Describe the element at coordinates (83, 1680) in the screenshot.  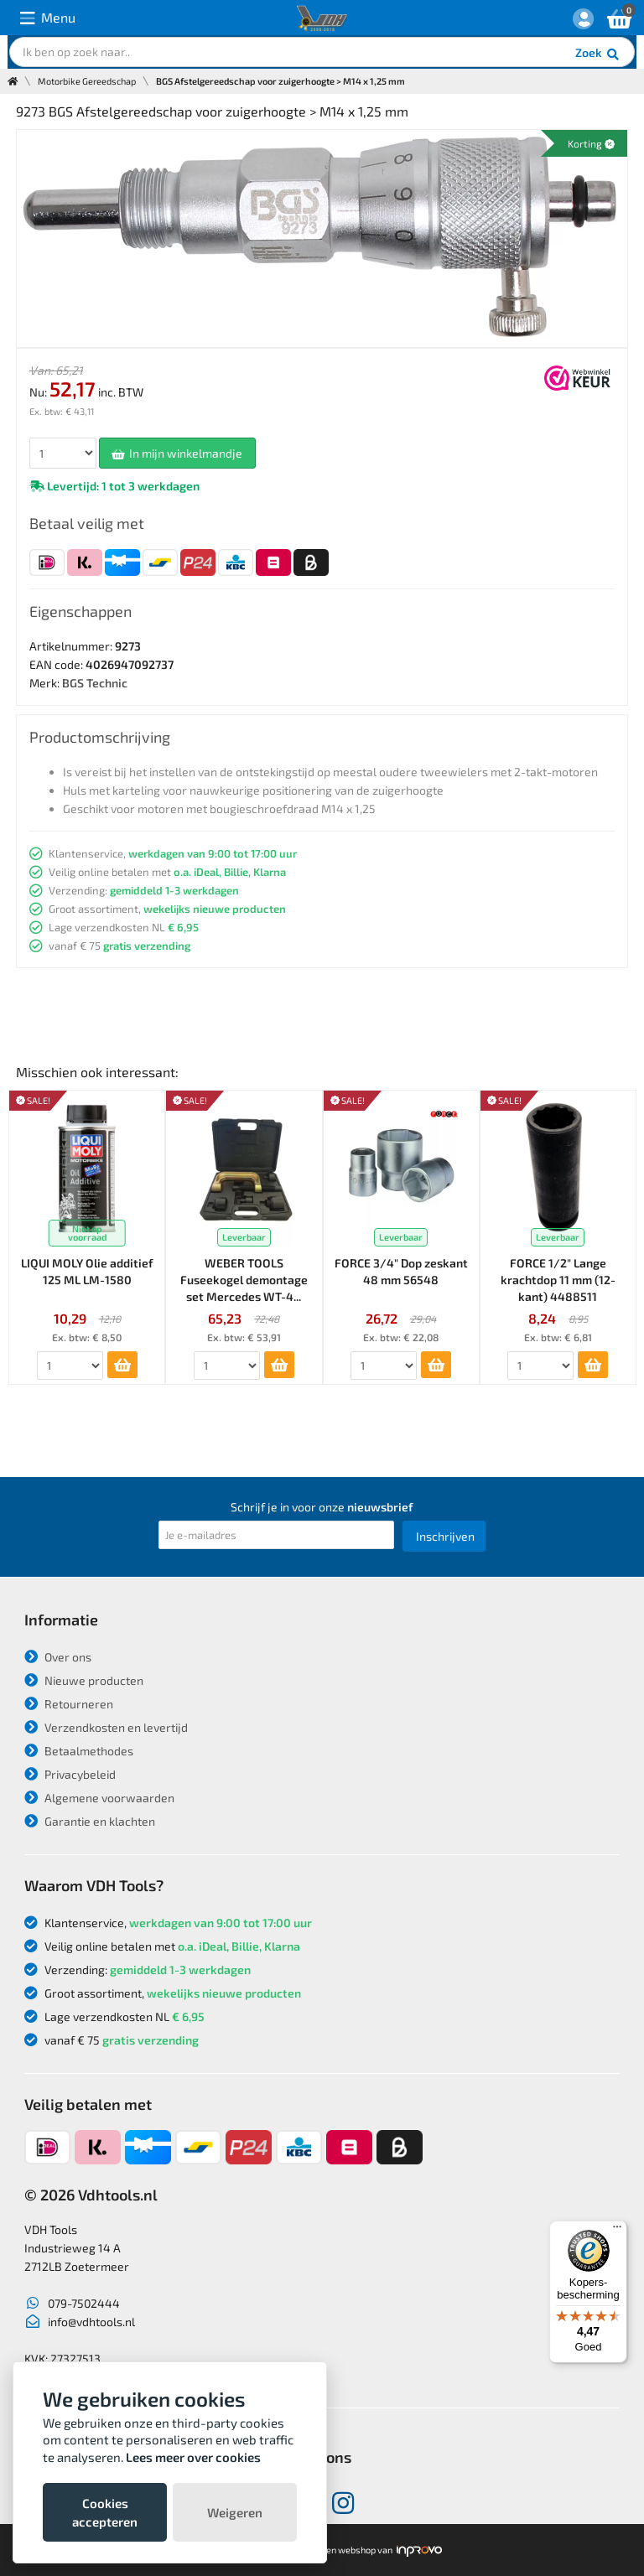
I see `Nieuwe producten` at that location.